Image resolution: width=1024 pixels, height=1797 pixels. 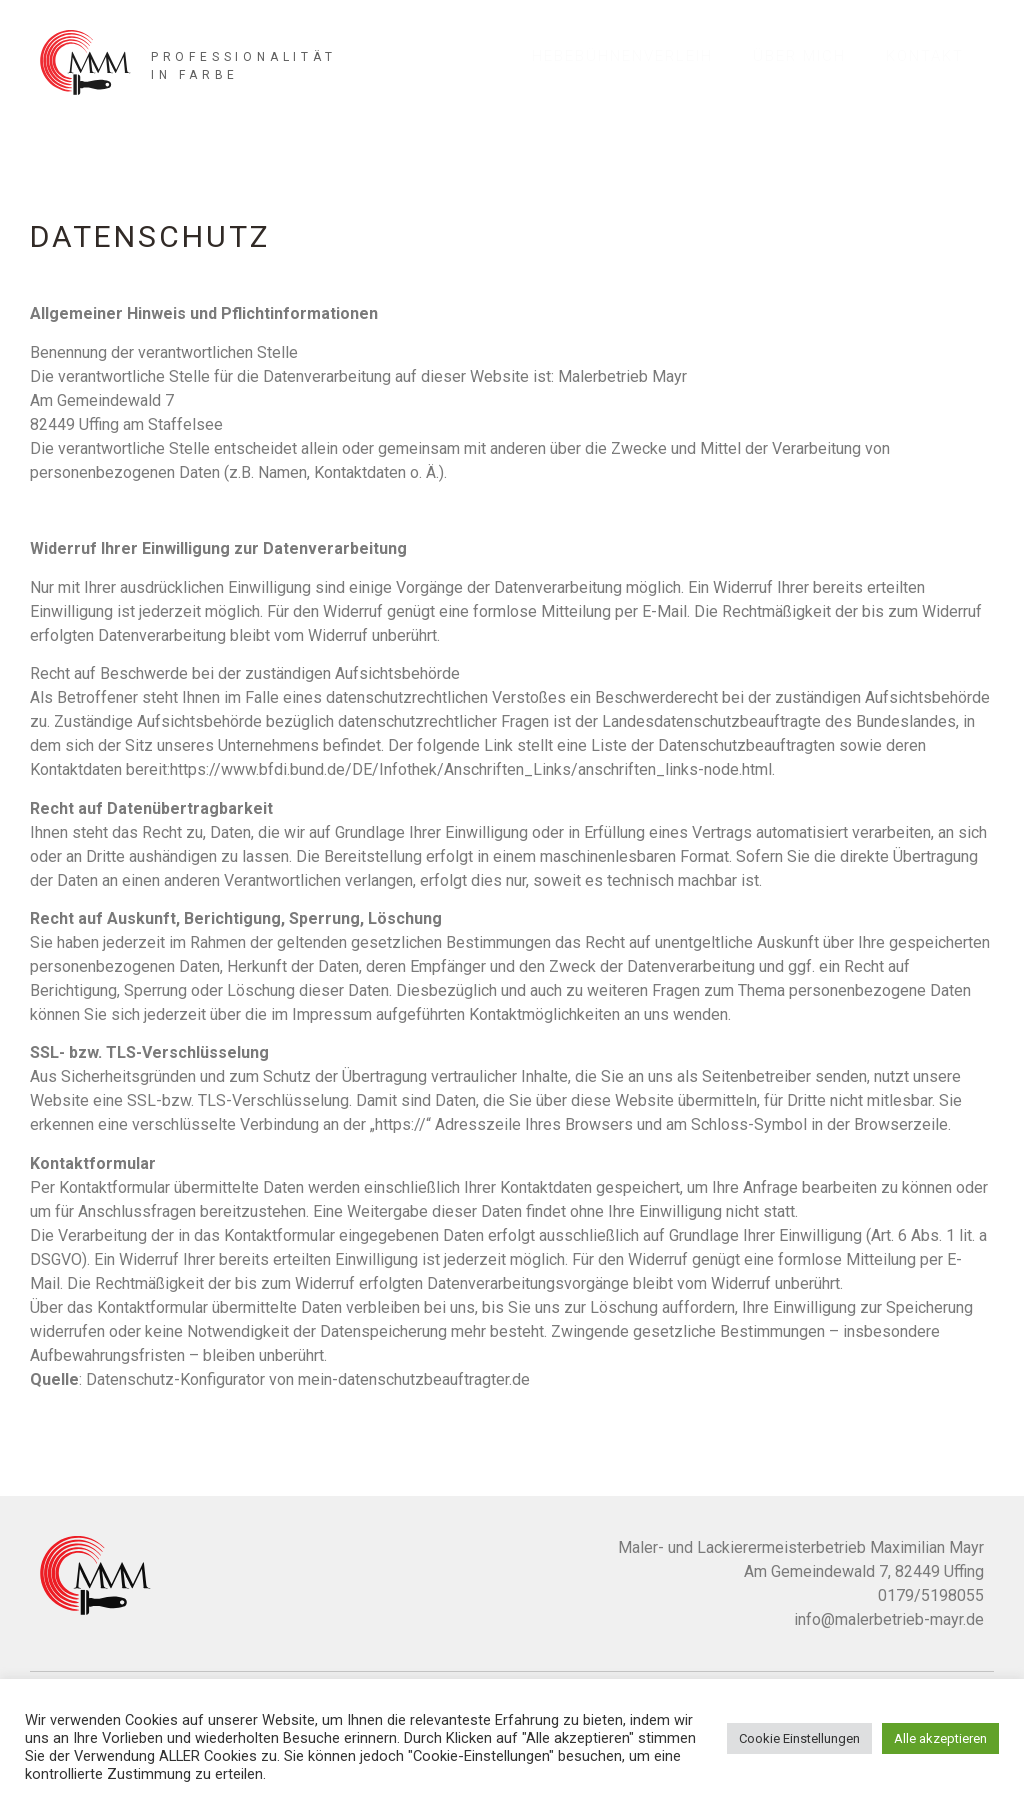 What do you see at coordinates (799, 56) in the screenshot?
I see `Über mich` at bounding box center [799, 56].